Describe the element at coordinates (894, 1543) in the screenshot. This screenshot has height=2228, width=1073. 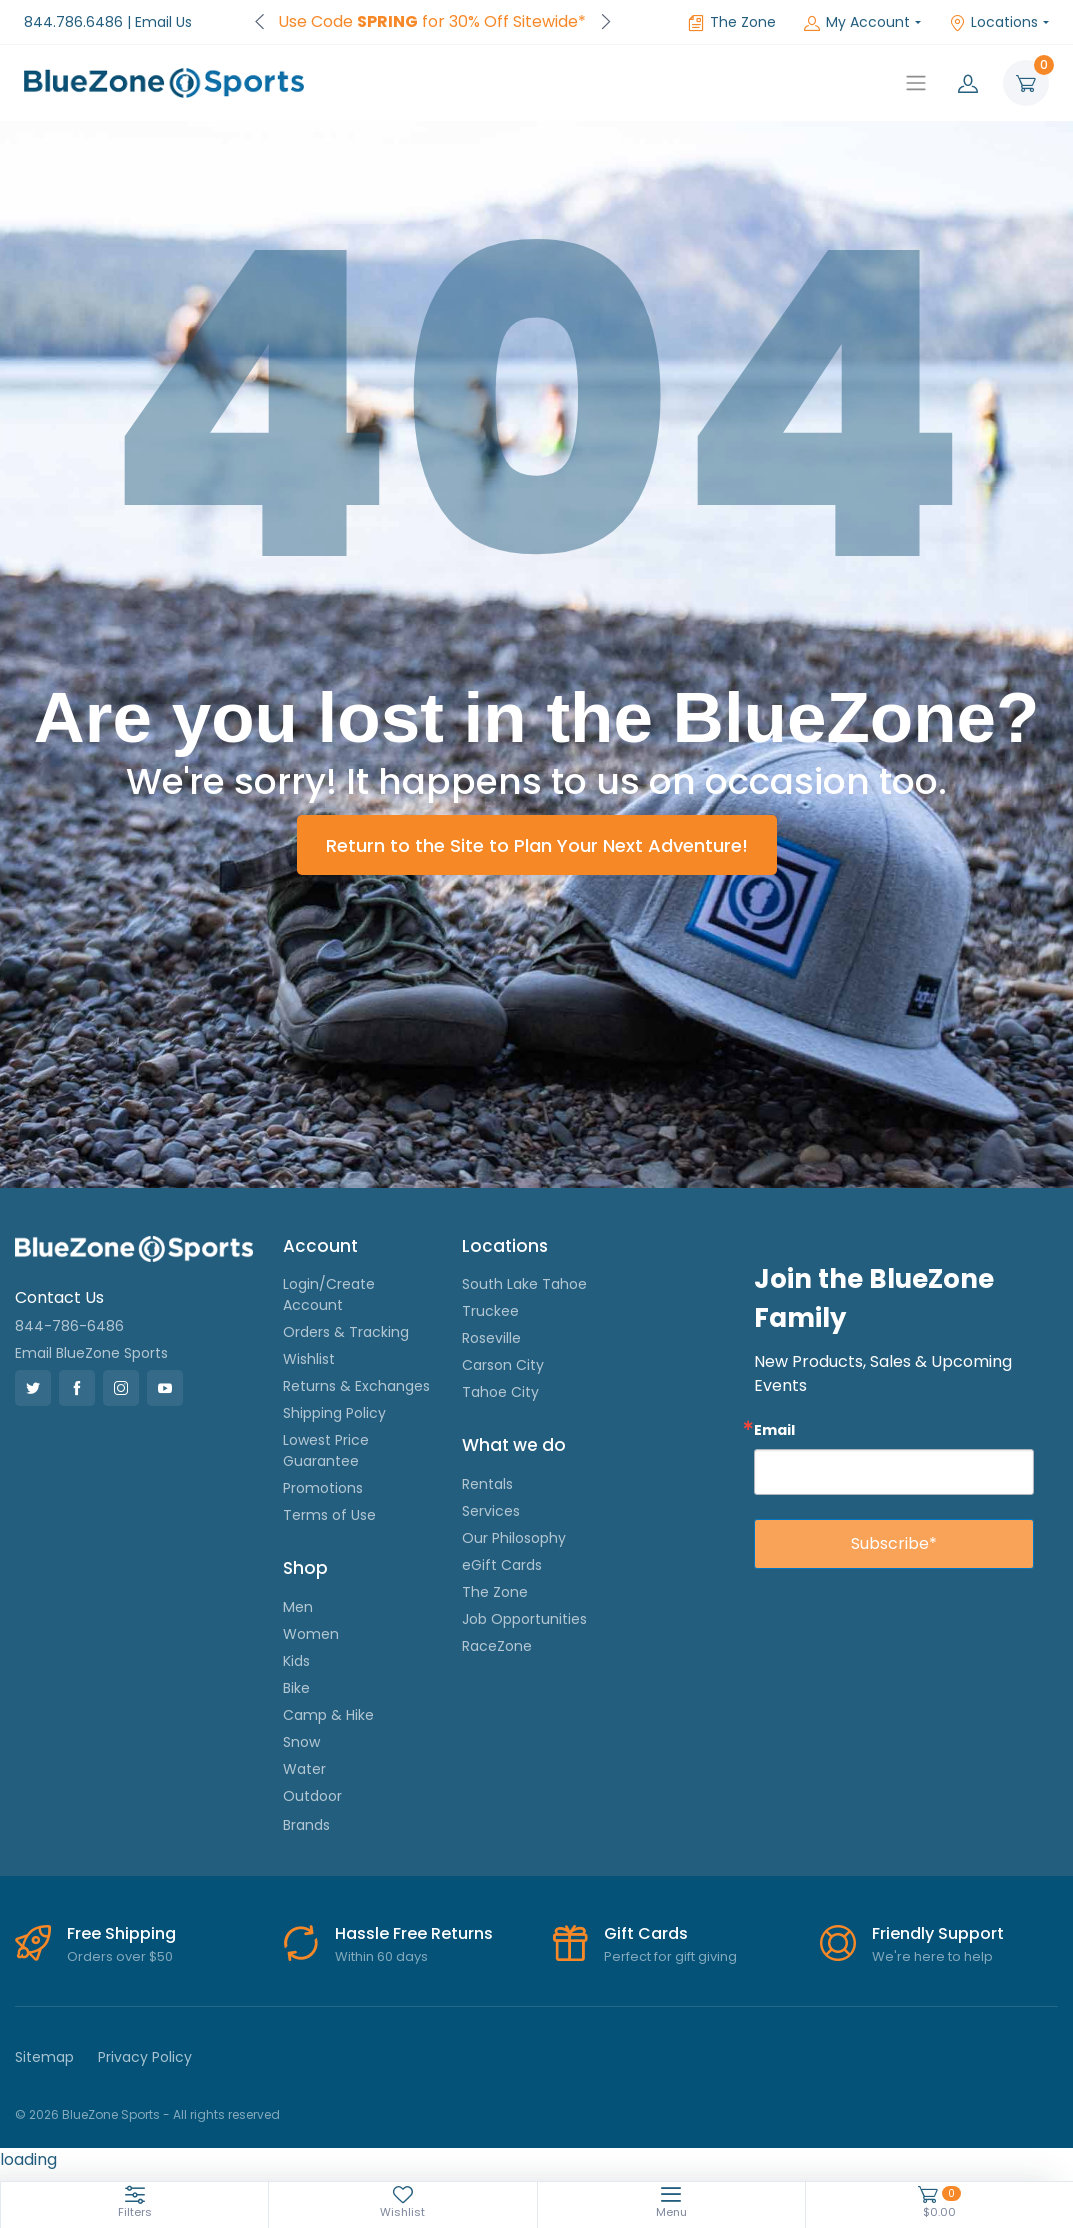
I see `Subscribe*` at that location.